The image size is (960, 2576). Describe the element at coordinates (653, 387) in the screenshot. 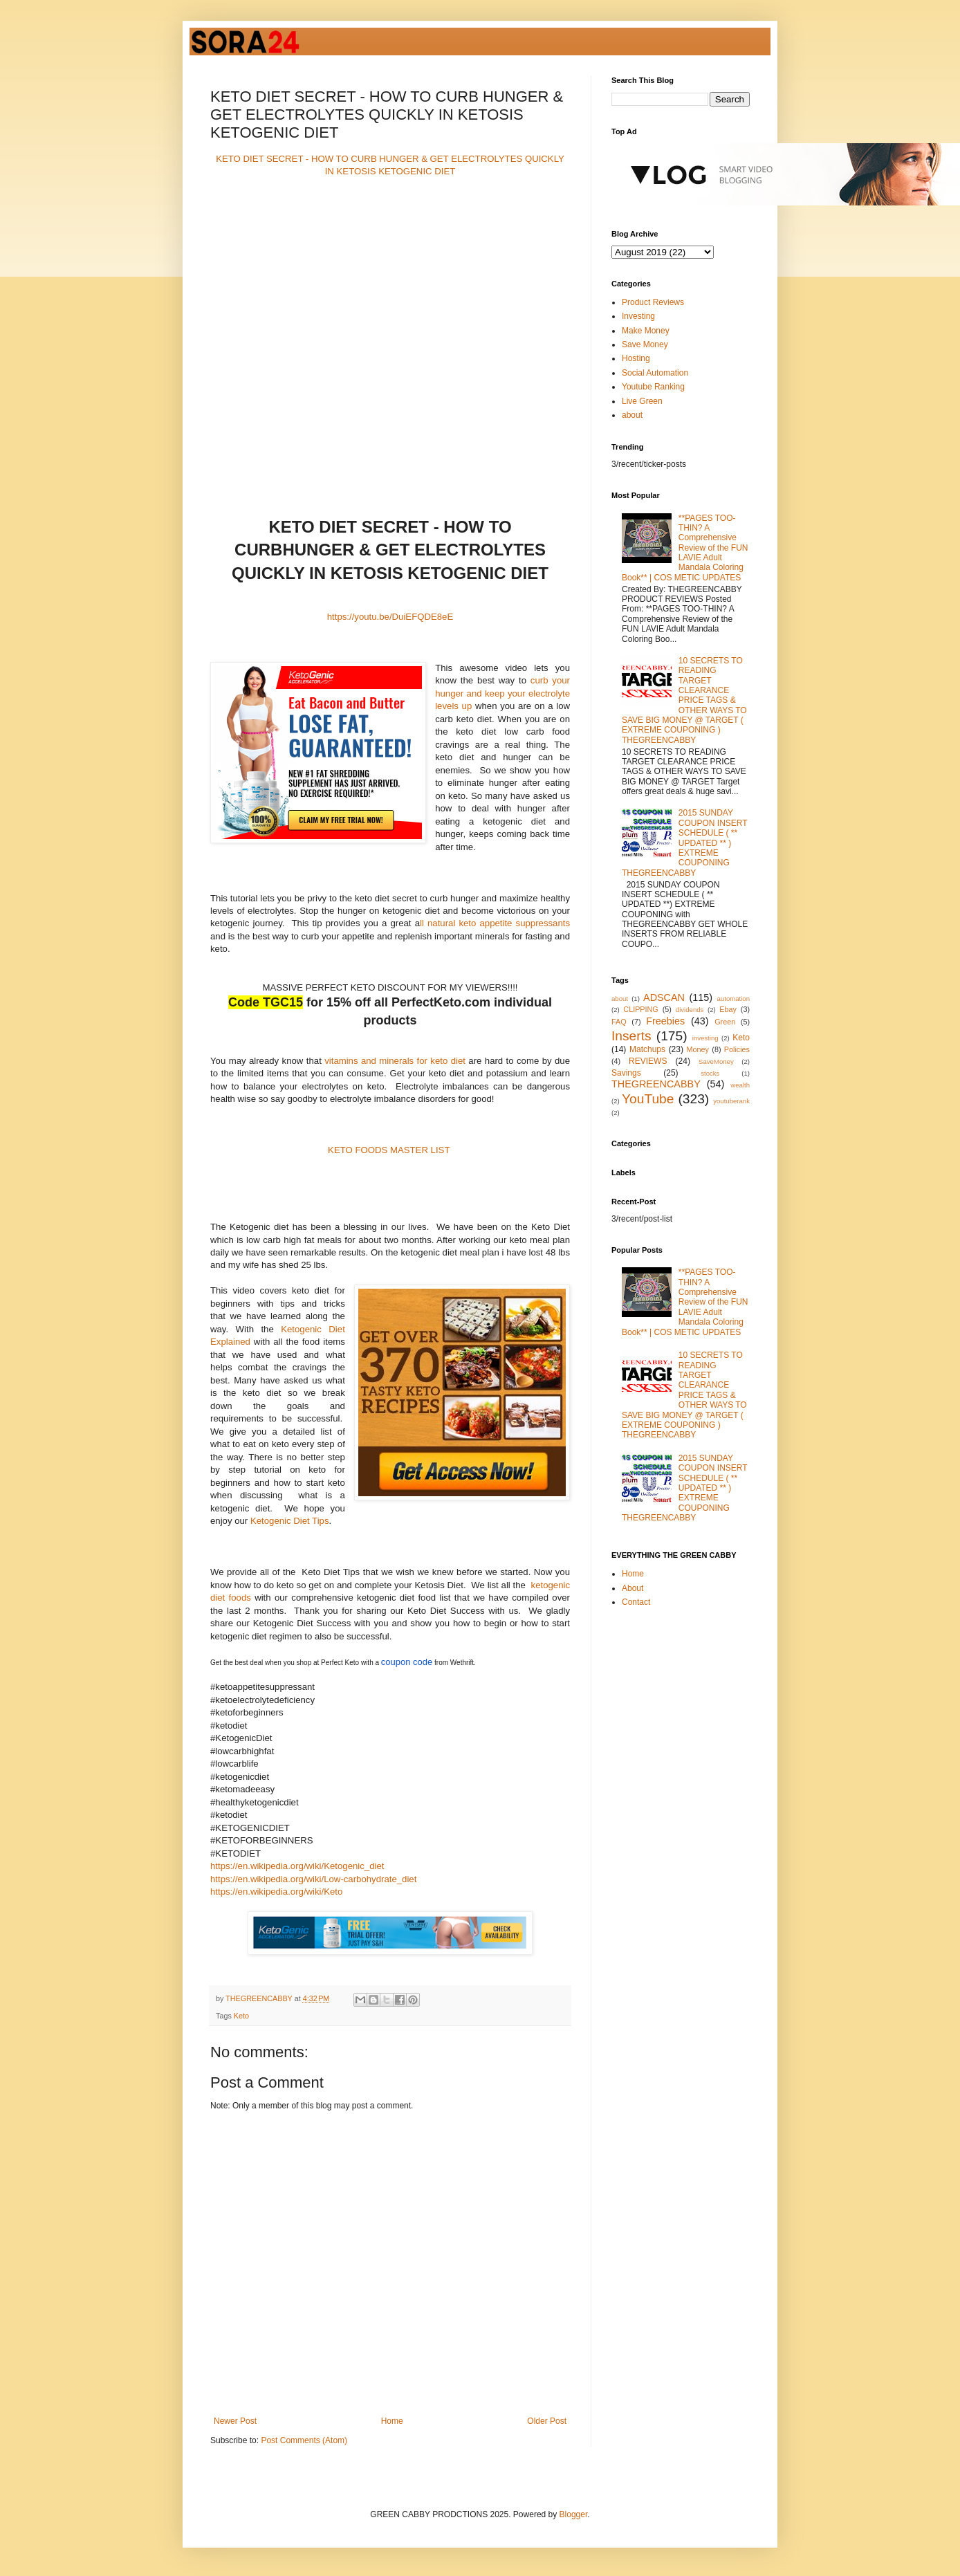

I see `Youtube Ranking` at that location.